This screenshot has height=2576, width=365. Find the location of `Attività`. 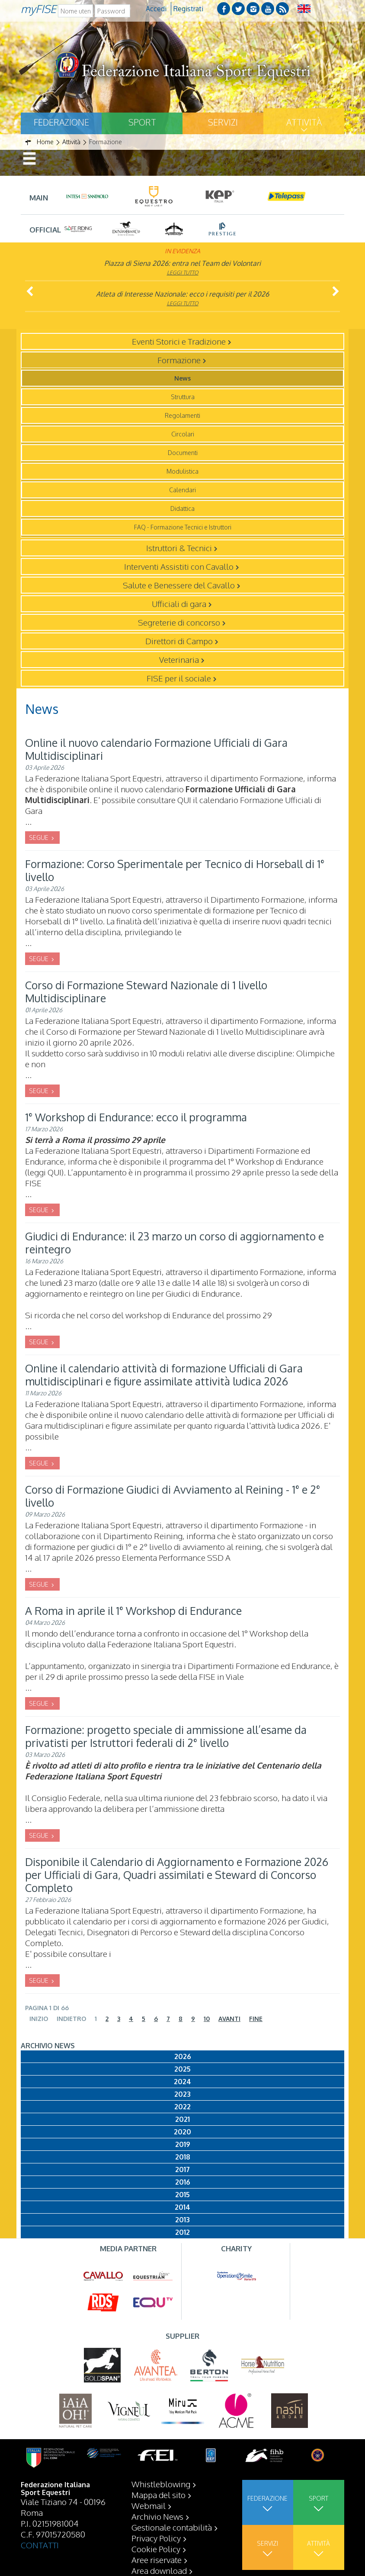

Attività is located at coordinates (304, 122).